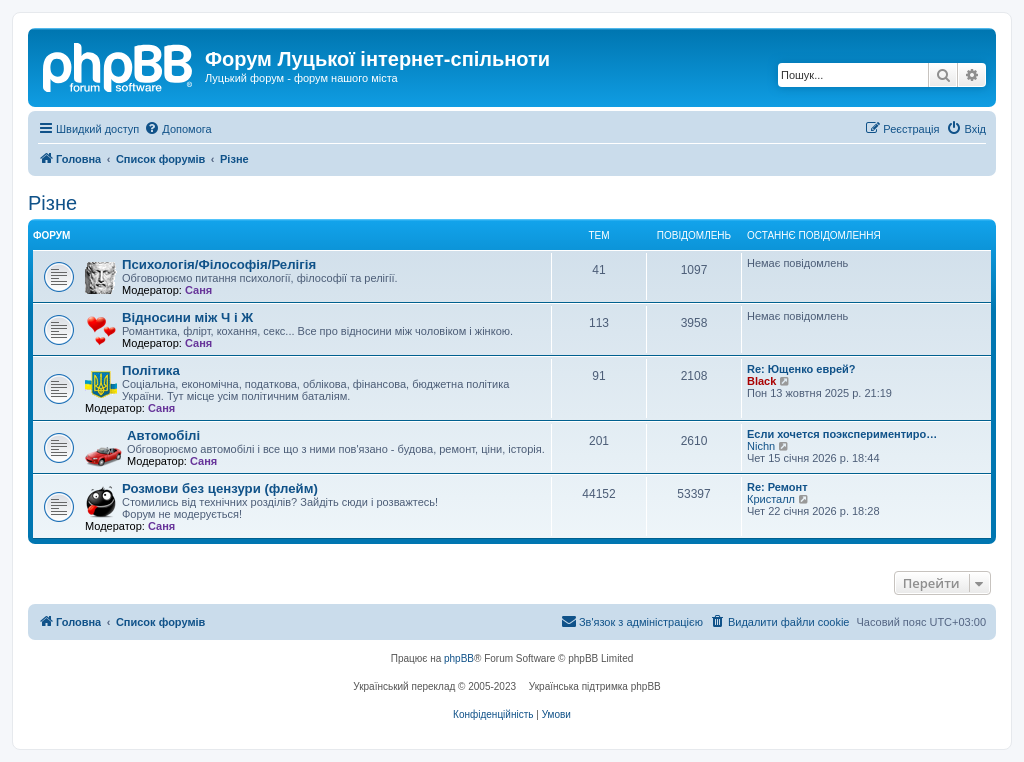  Describe the element at coordinates (761, 381) in the screenshot. I see `Black` at that location.